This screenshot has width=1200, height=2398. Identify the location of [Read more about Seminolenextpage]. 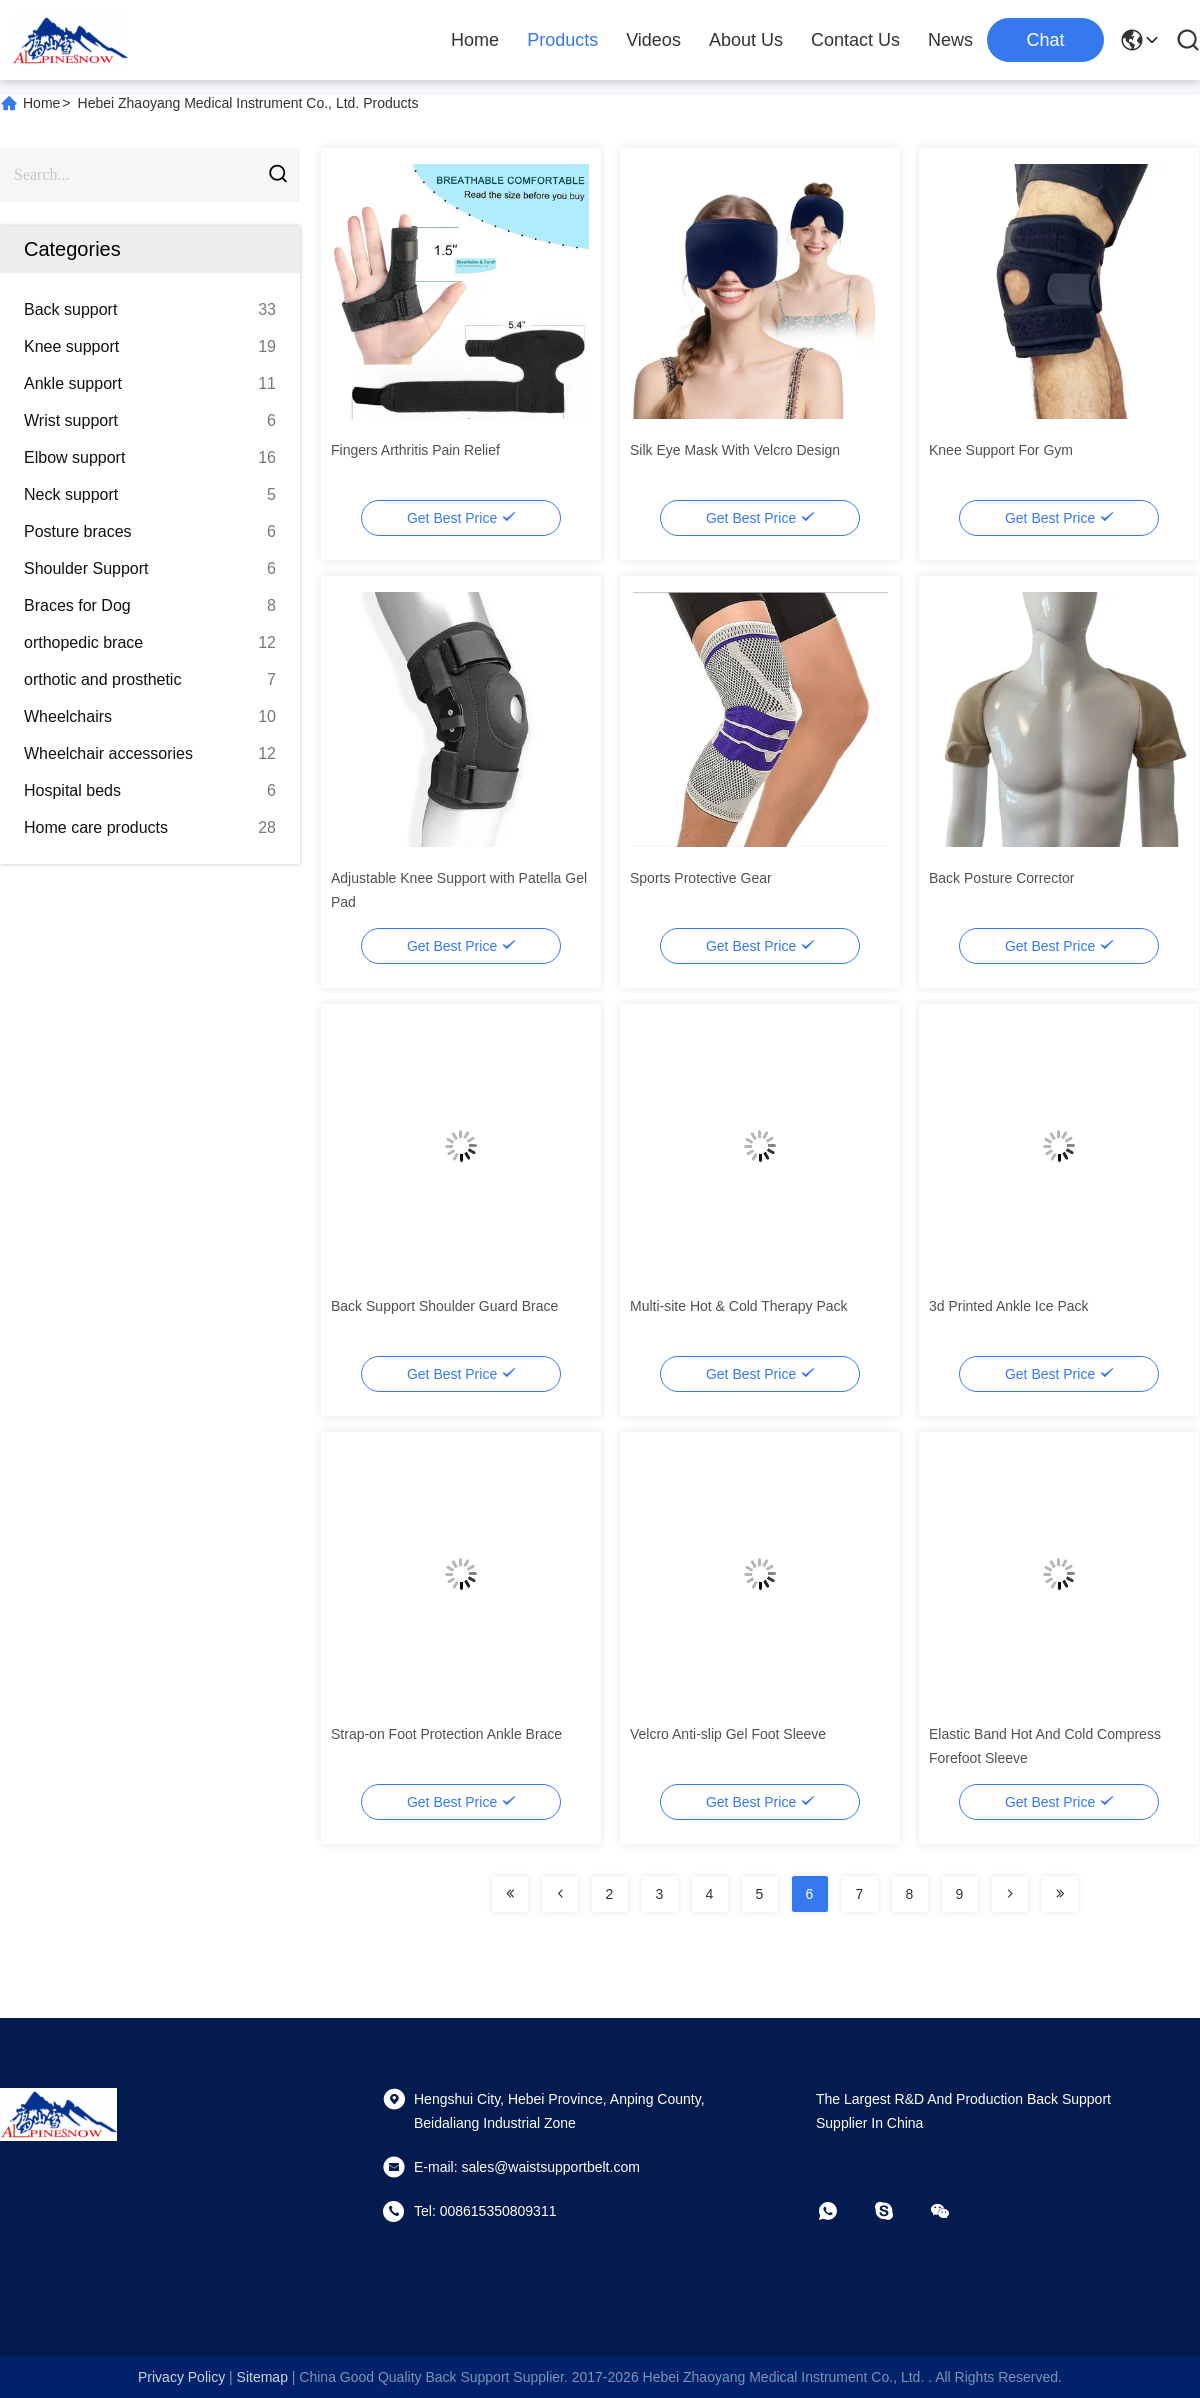
(510, 1894).